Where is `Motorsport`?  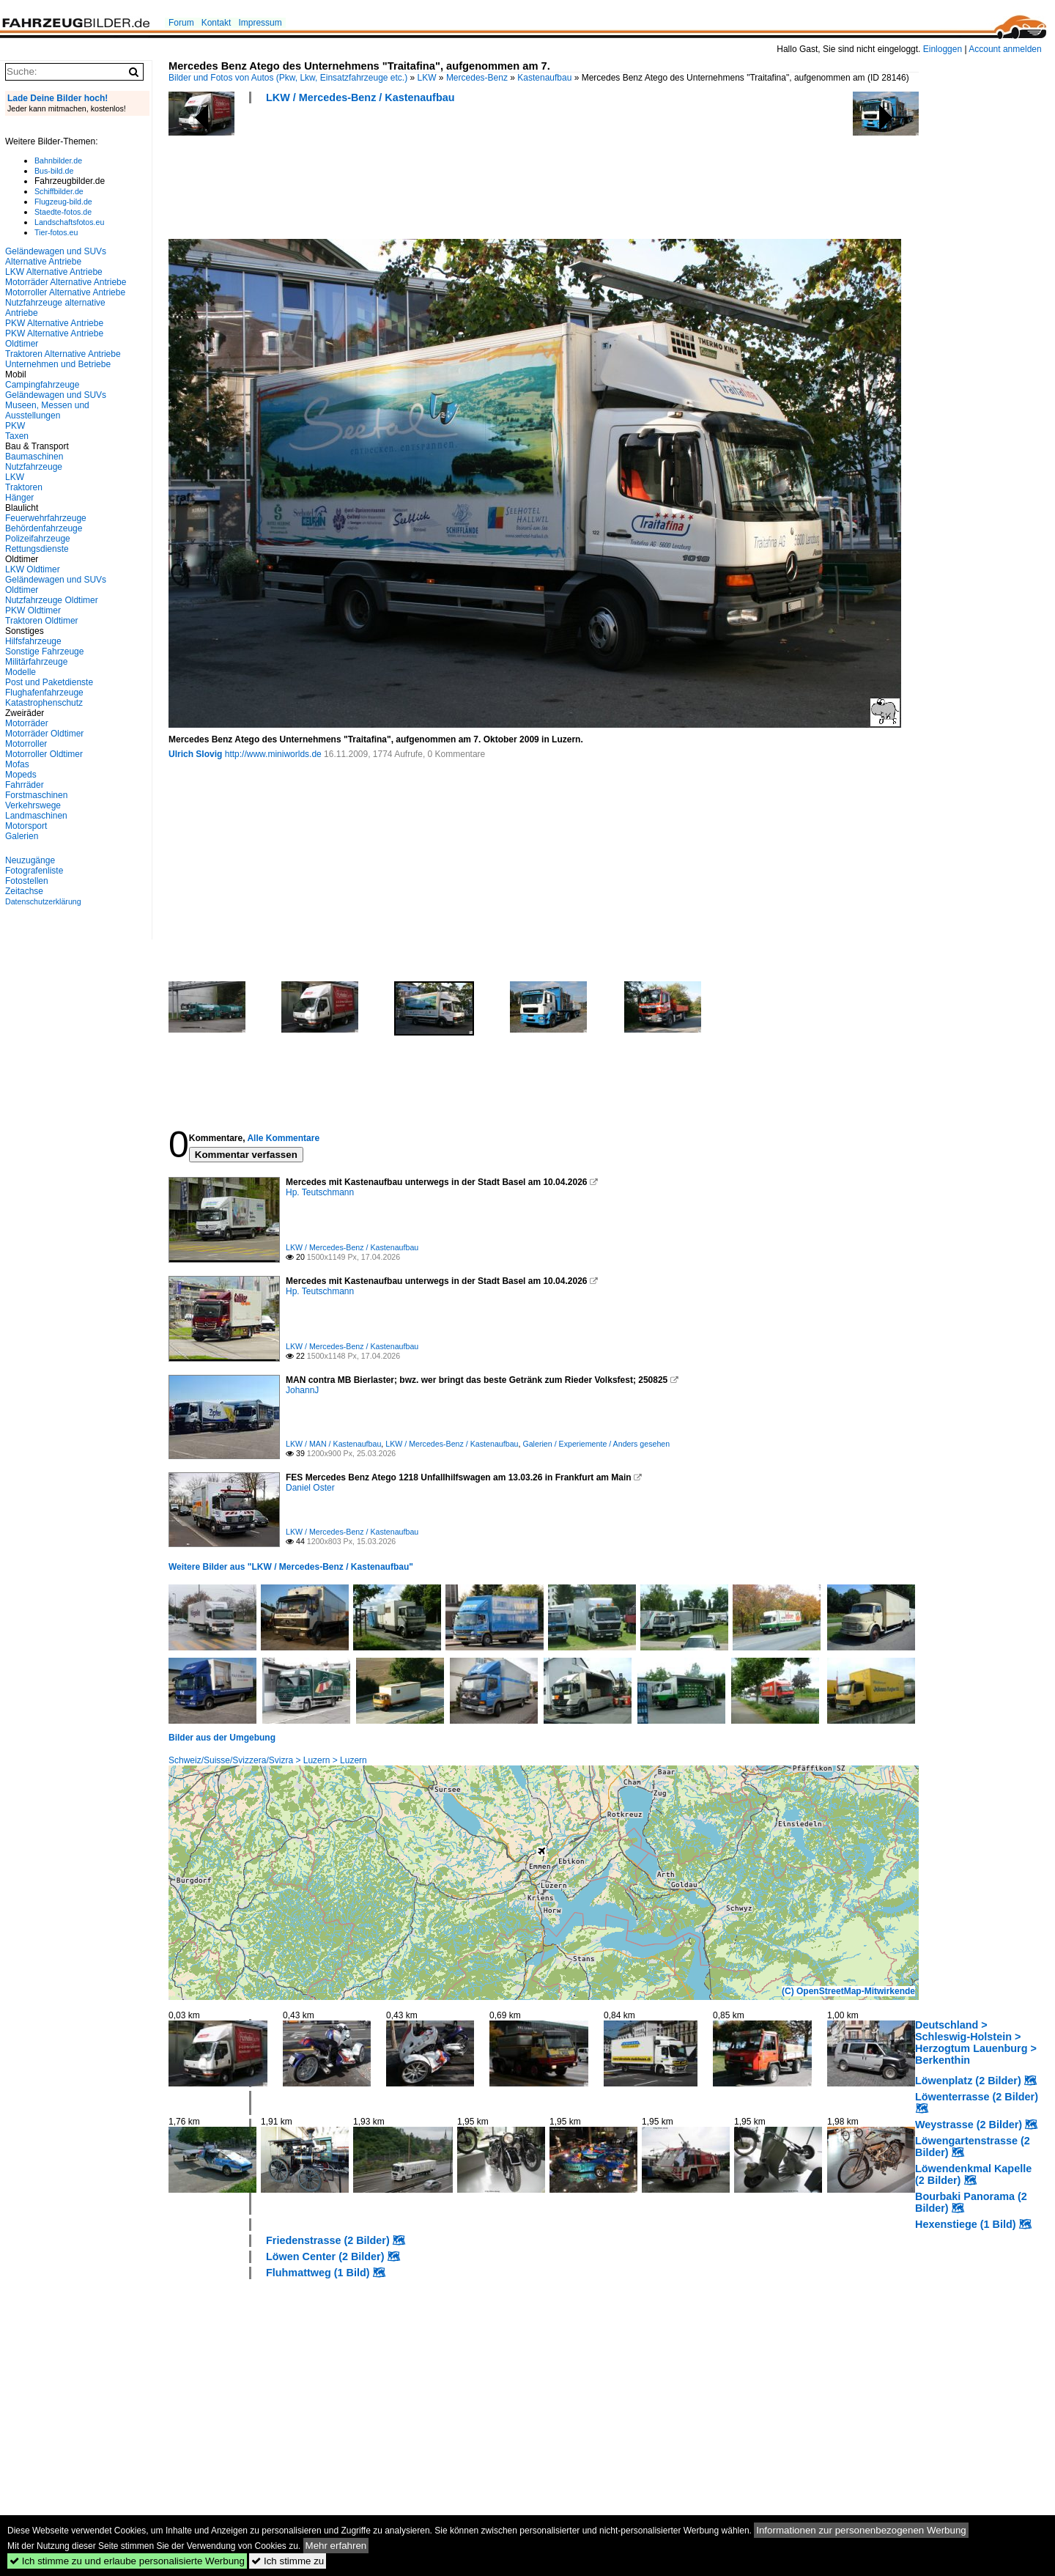 Motorsport is located at coordinates (26, 826).